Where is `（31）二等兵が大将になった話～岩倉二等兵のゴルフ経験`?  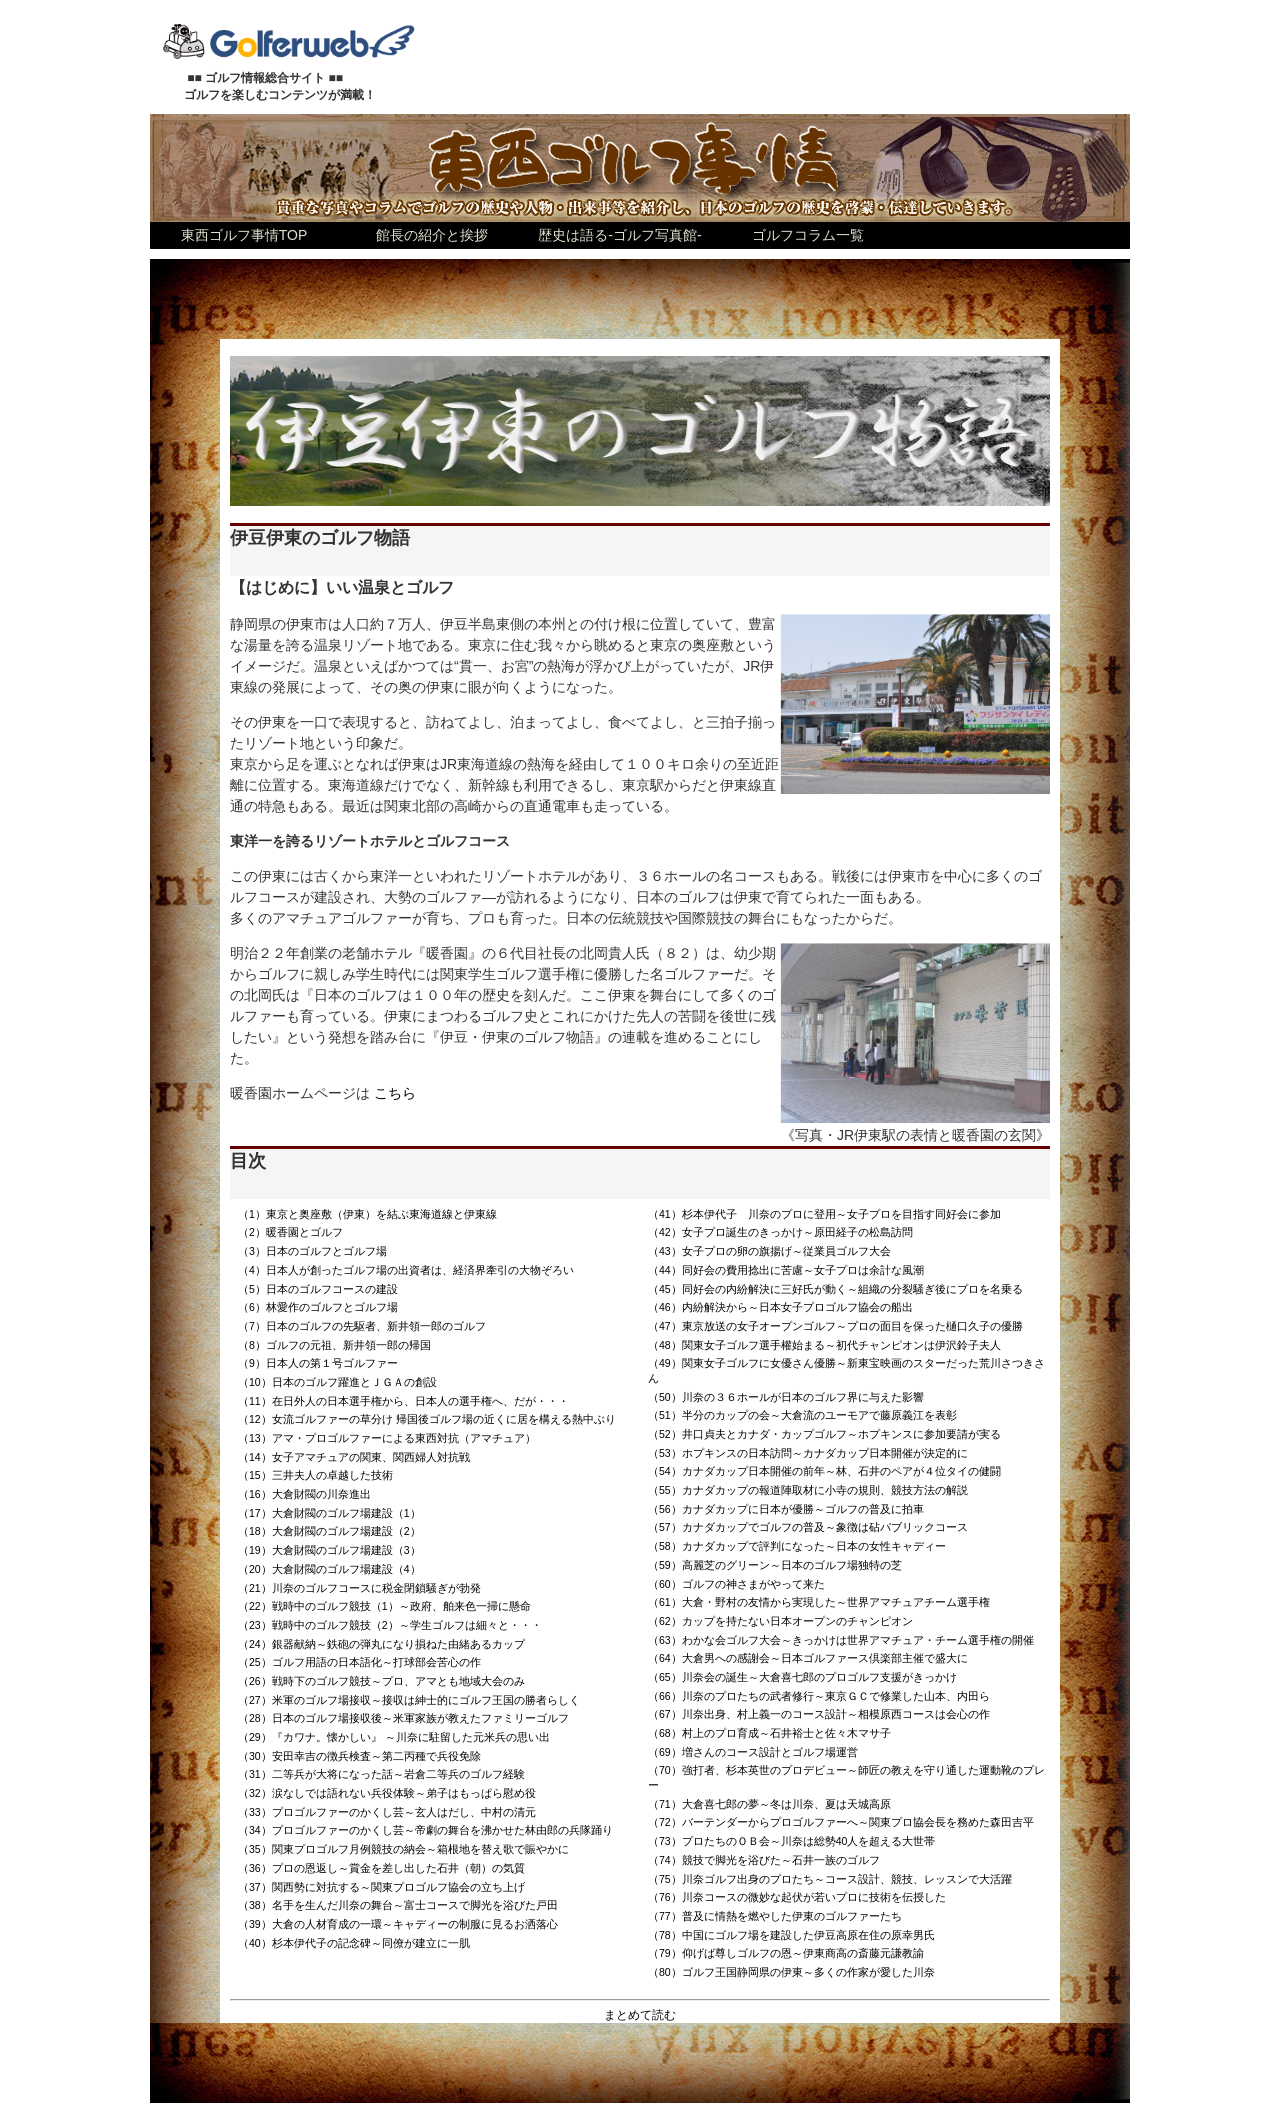
（31）二等兵が大将になった話～岩倉二等兵のゴルフ経験 is located at coordinates (381, 1774).